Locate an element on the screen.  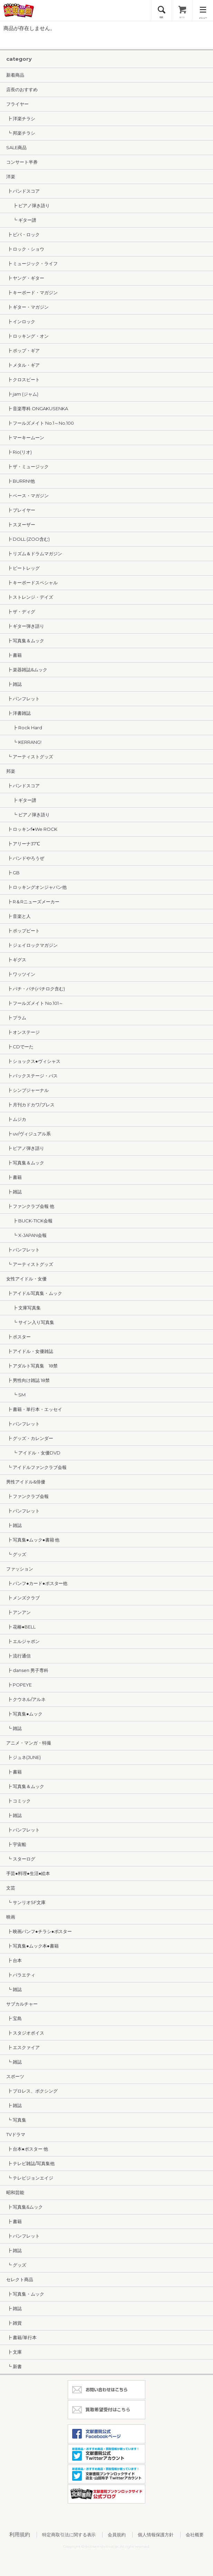
┣ ムジカ is located at coordinates (16, 1119).